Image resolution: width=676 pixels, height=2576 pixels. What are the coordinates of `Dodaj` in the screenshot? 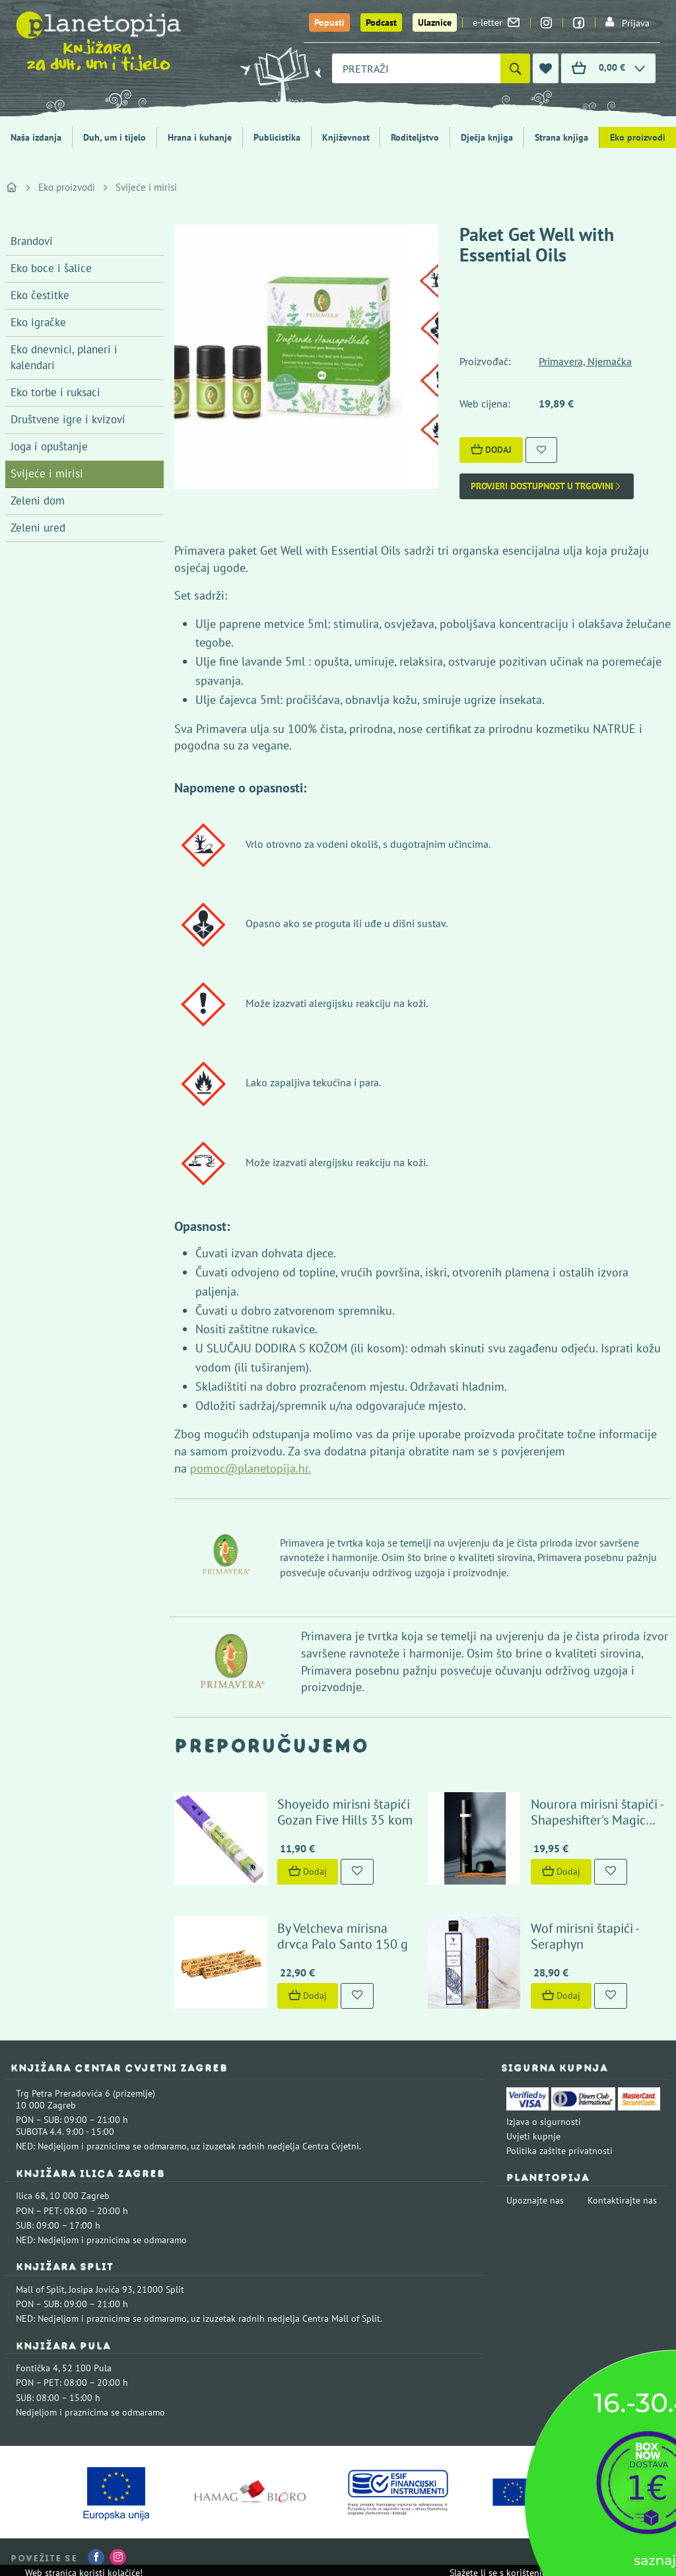 It's located at (491, 450).